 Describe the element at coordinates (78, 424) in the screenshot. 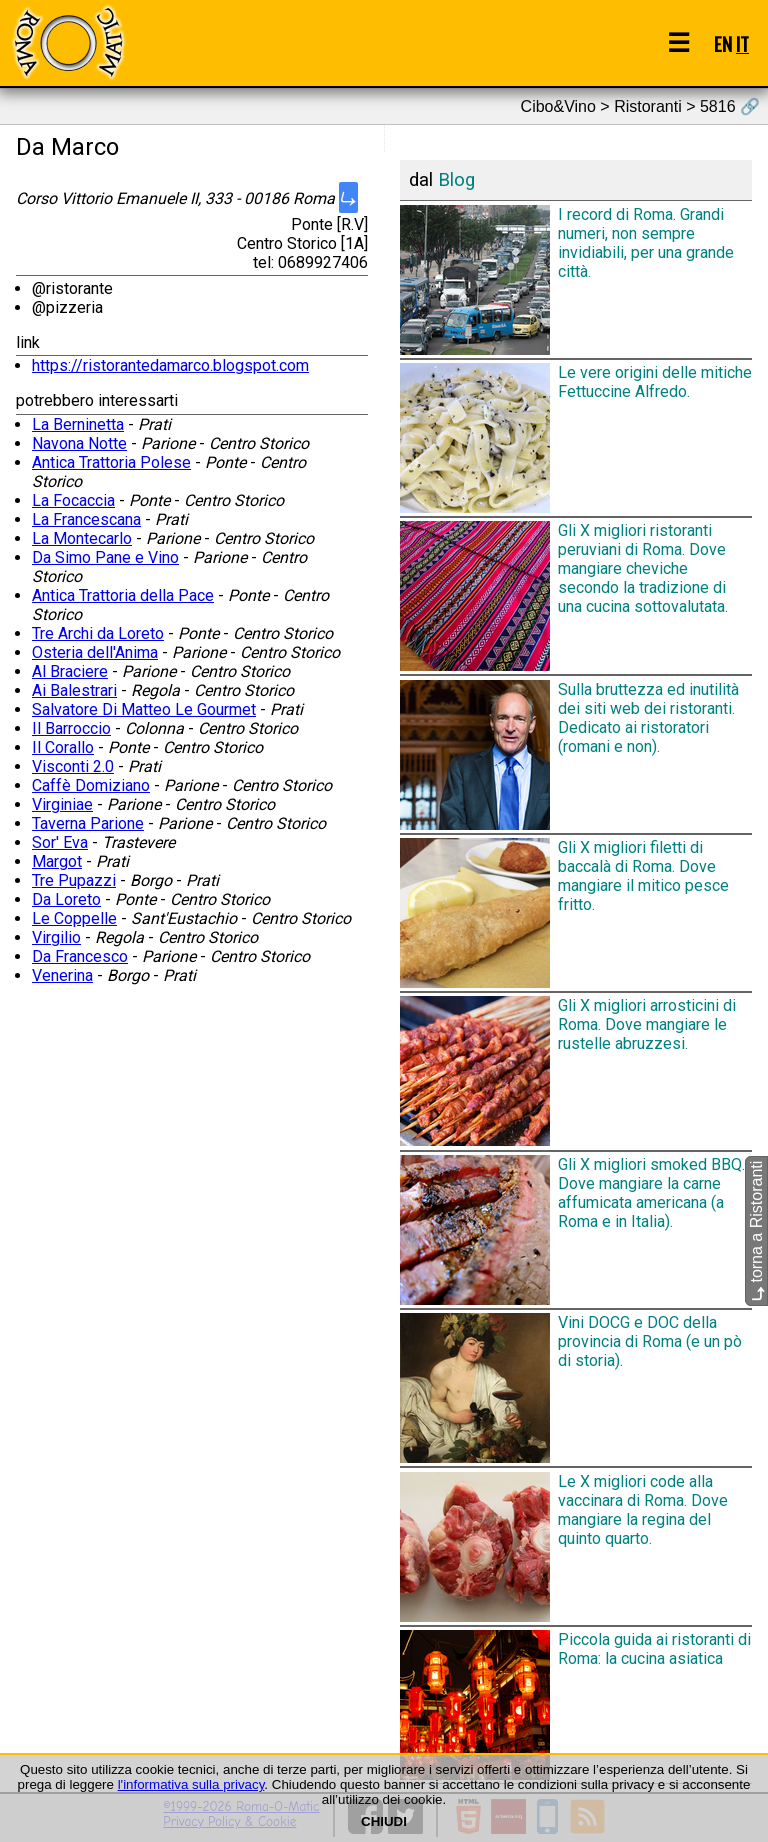

I see `La Berninetta` at that location.